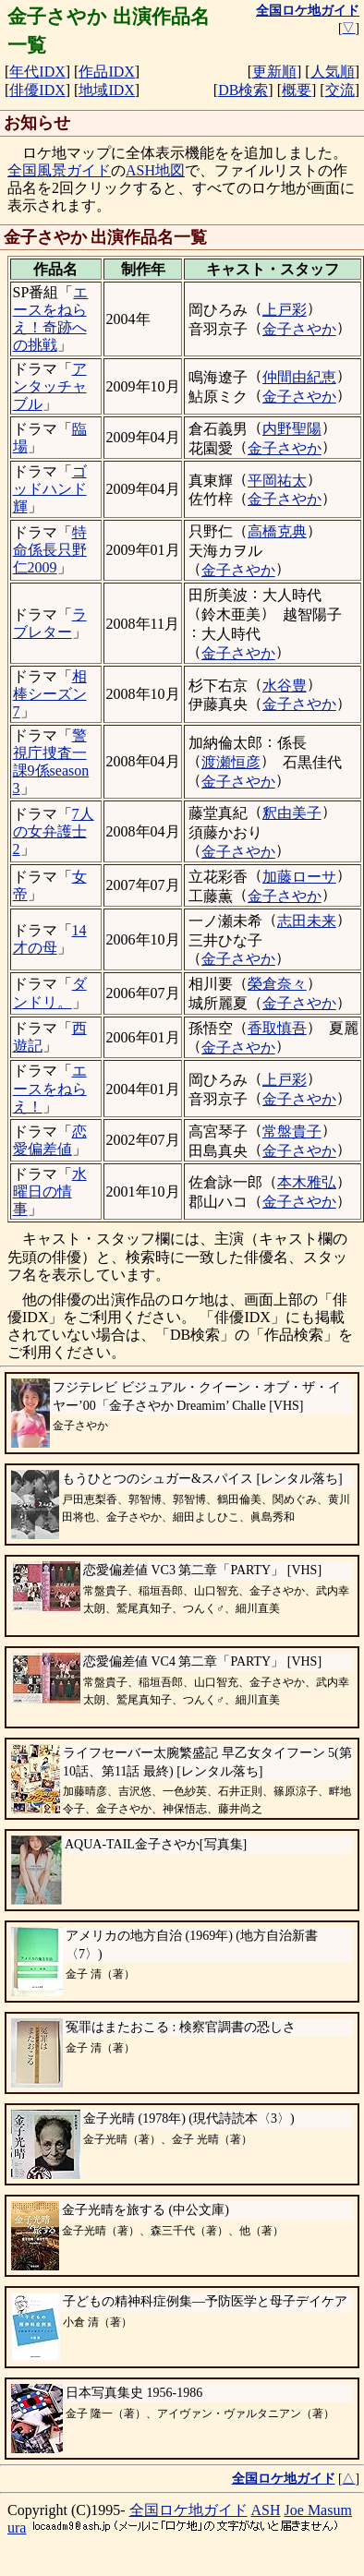 The image size is (364, 2576). Describe the element at coordinates (306, 1182) in the screenshot. I see `本木雅弘` at that location.